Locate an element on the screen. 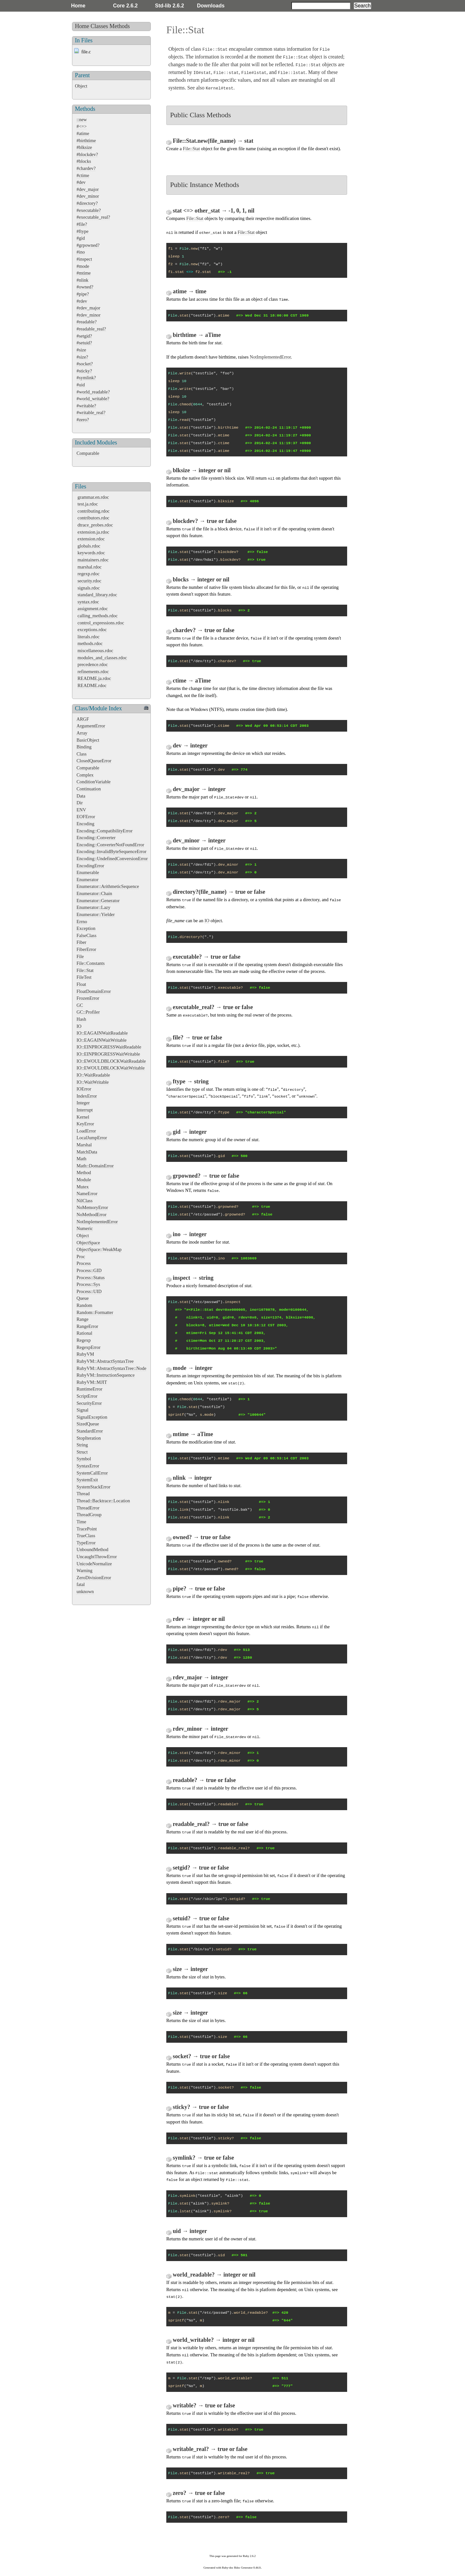 The image size is (465, 2576). Hash is located at coordinates (81, 1019).